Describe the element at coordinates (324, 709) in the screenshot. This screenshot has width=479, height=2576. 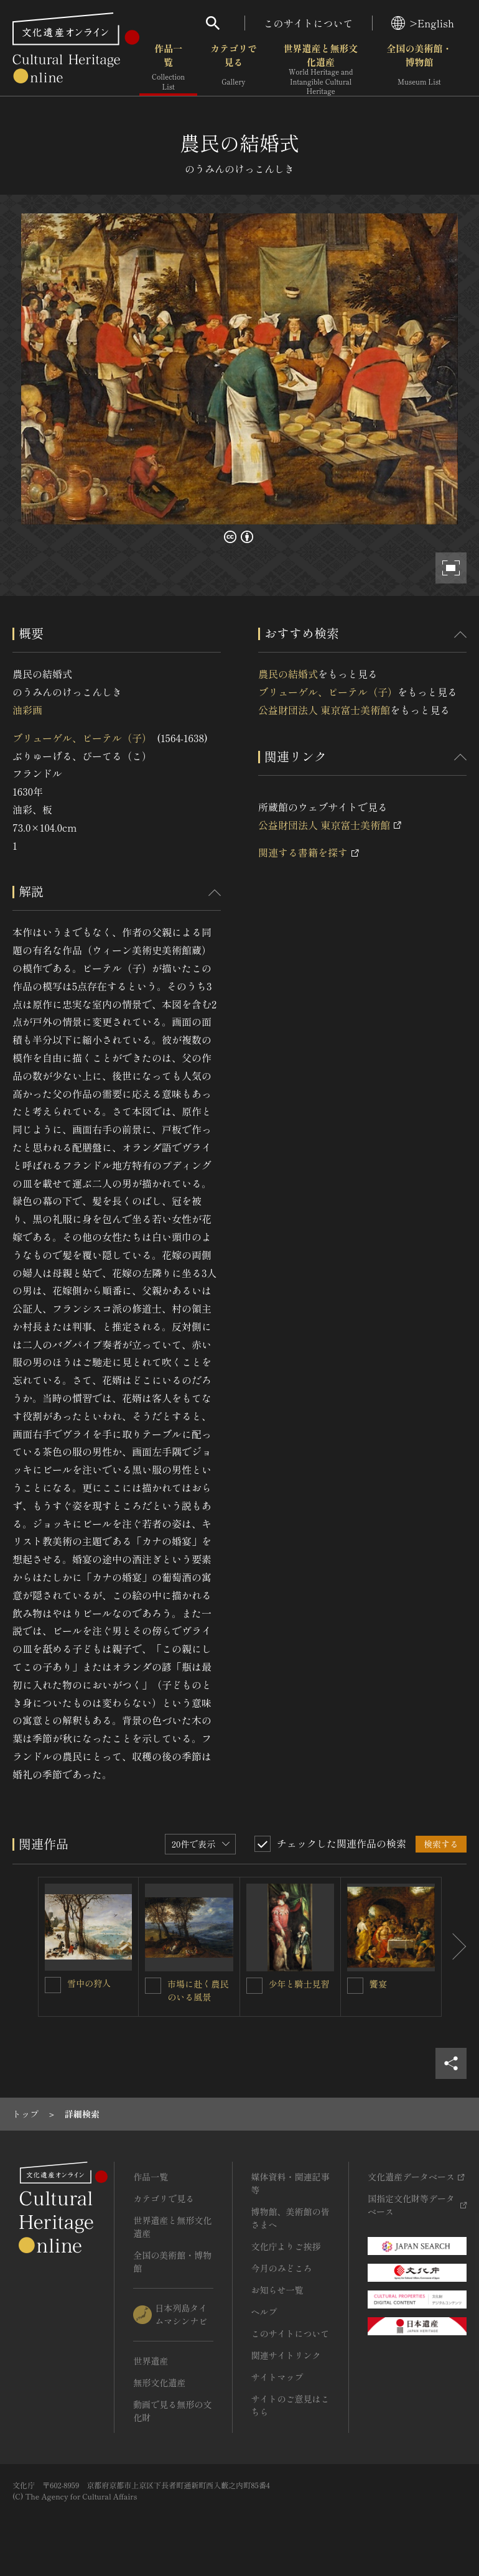
I see `公益財団法人 東京富士美術館` at that location.